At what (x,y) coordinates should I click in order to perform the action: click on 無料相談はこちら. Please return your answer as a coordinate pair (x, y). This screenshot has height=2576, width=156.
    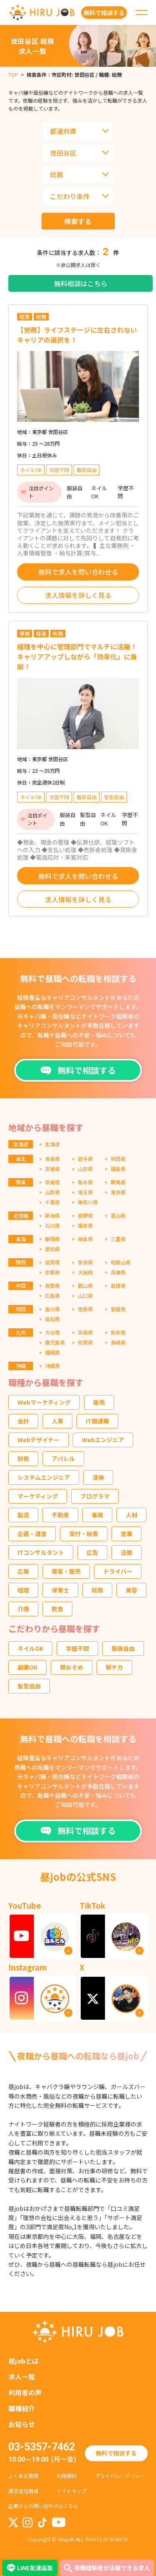
    Looking at the image, I should click on (80, 283).